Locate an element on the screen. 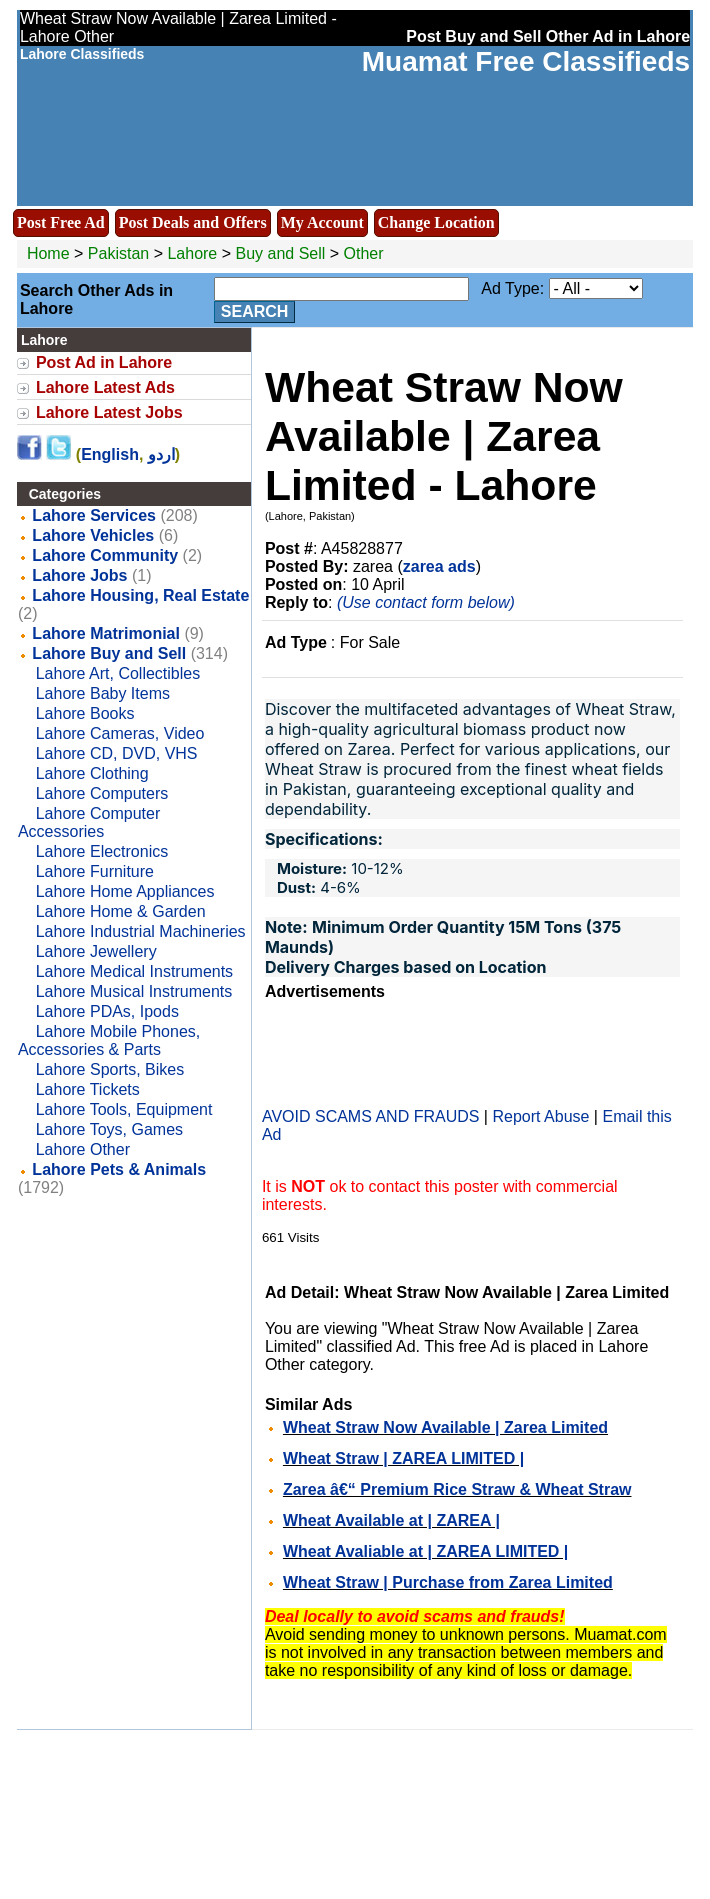  Lahore Mobile Phones, Accessories & Parts is located at coordinates (109, 1040).